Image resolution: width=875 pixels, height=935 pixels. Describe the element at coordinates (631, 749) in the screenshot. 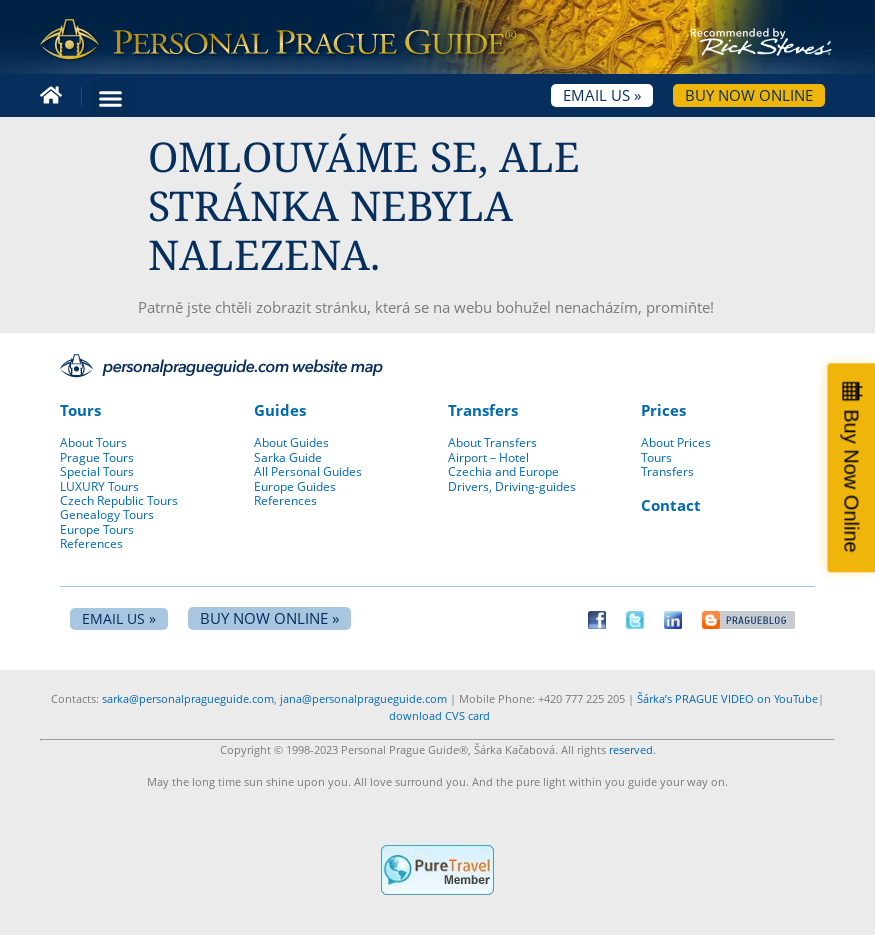

I see `reserved` at that location.